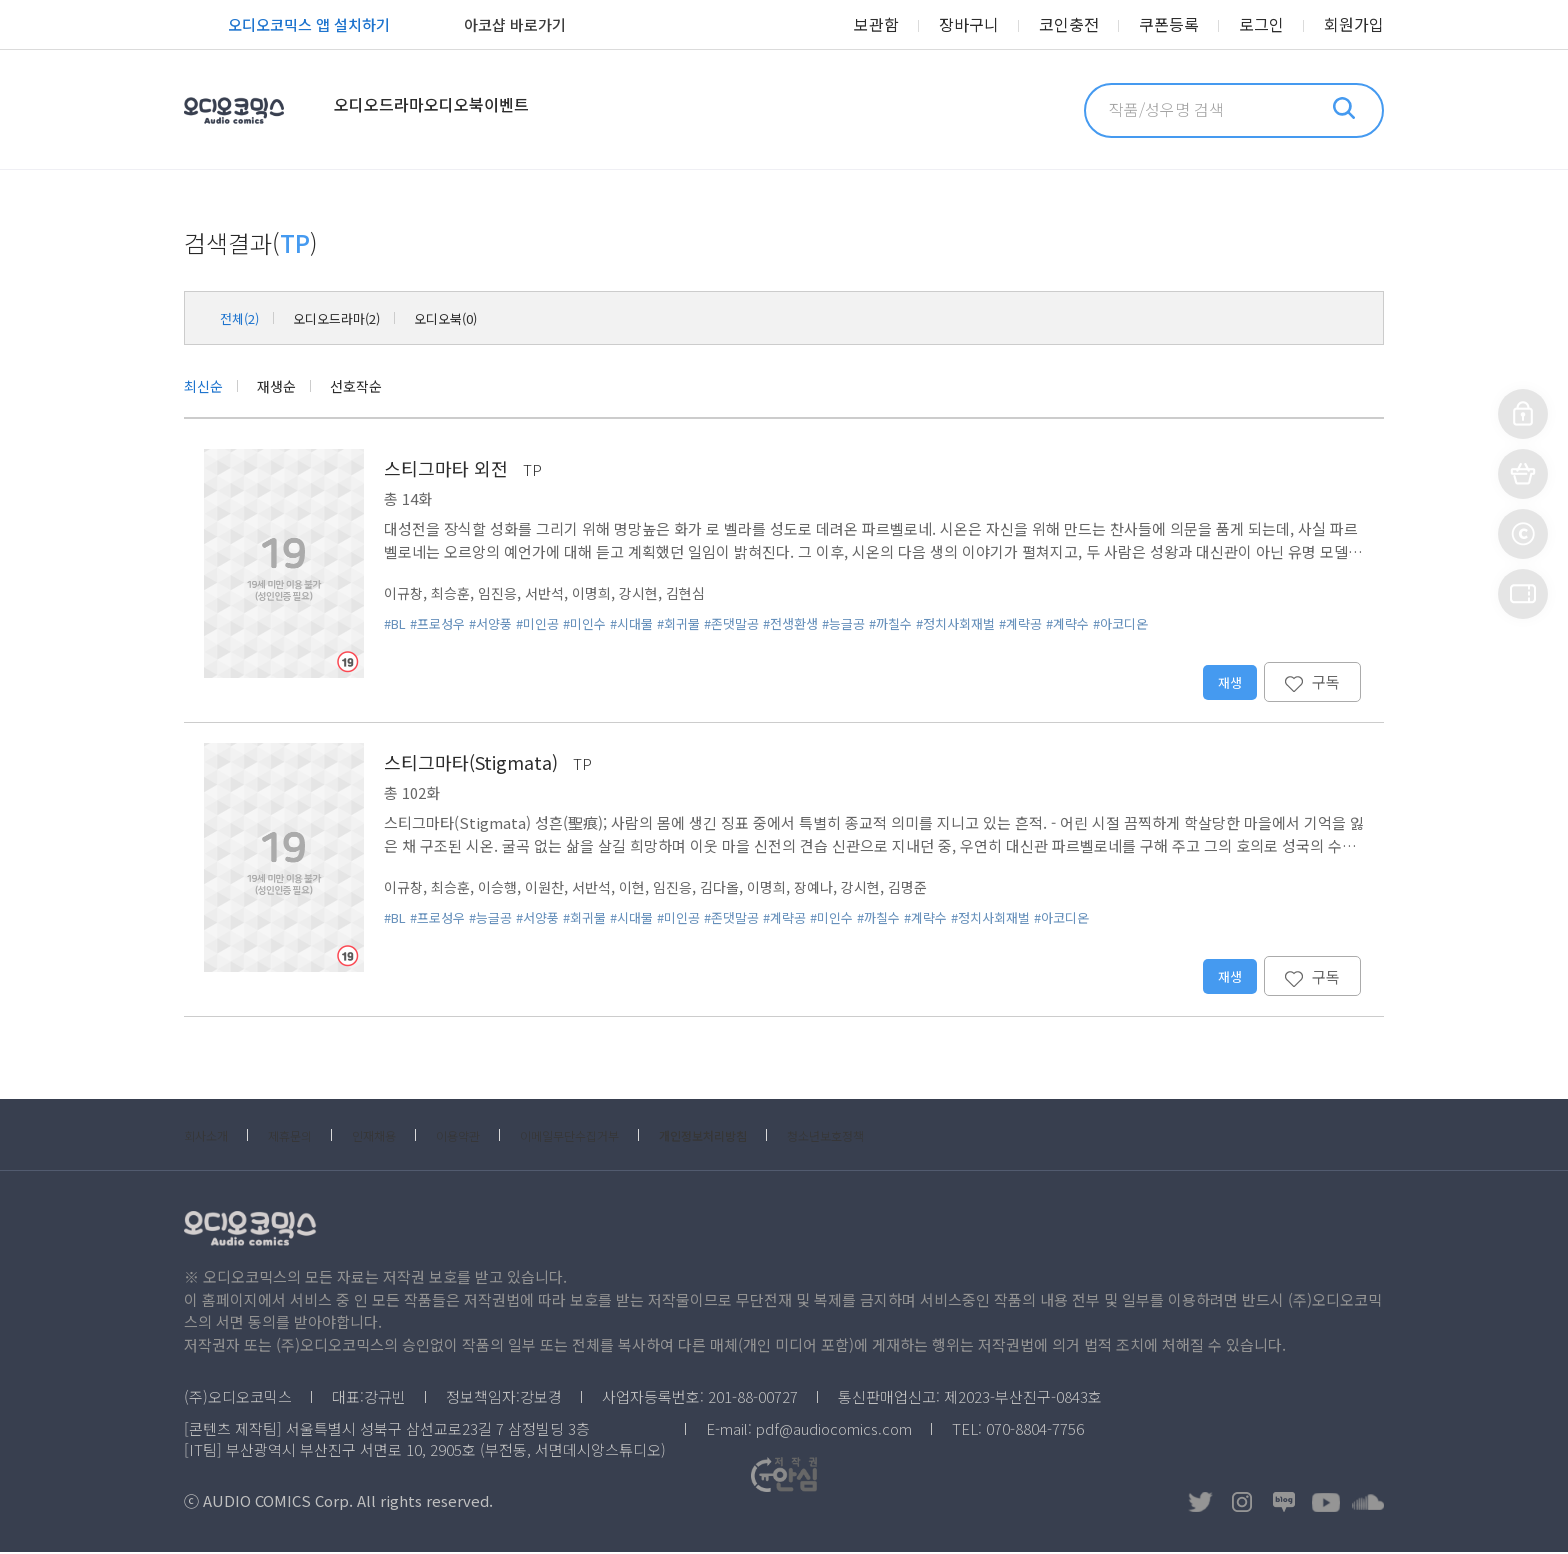 Image resolution: width=1568 pixels, height=1554 pixels. I want to click on pdf@audiocomics.com, so click(834, 1430).